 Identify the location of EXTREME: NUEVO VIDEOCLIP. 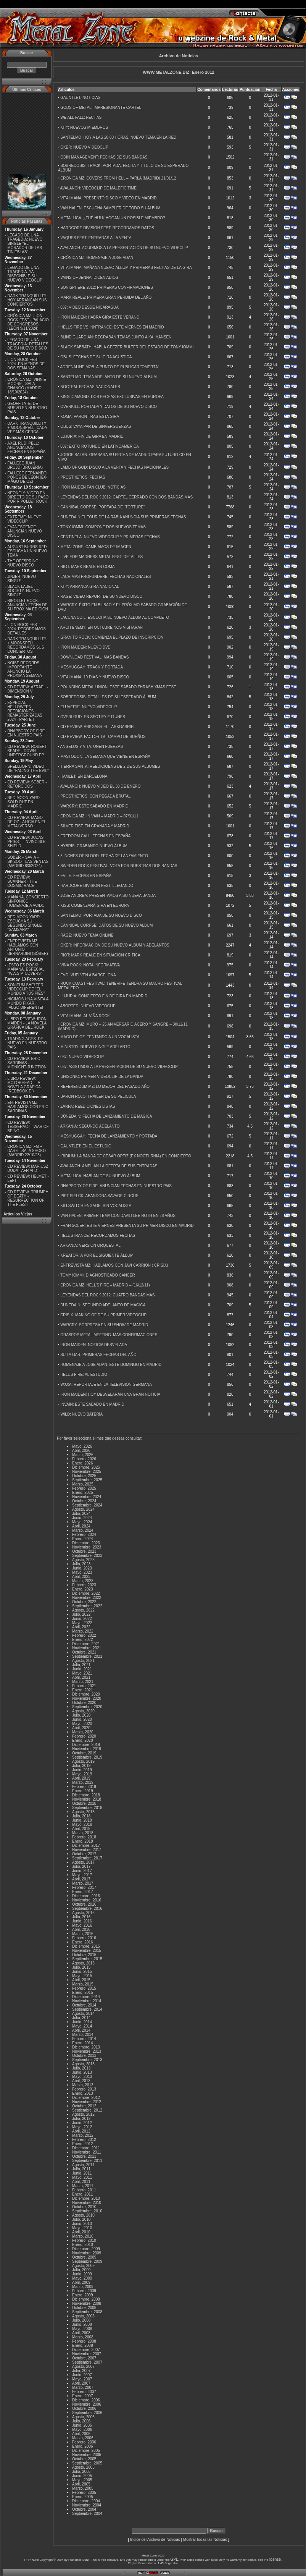
(24, 519).